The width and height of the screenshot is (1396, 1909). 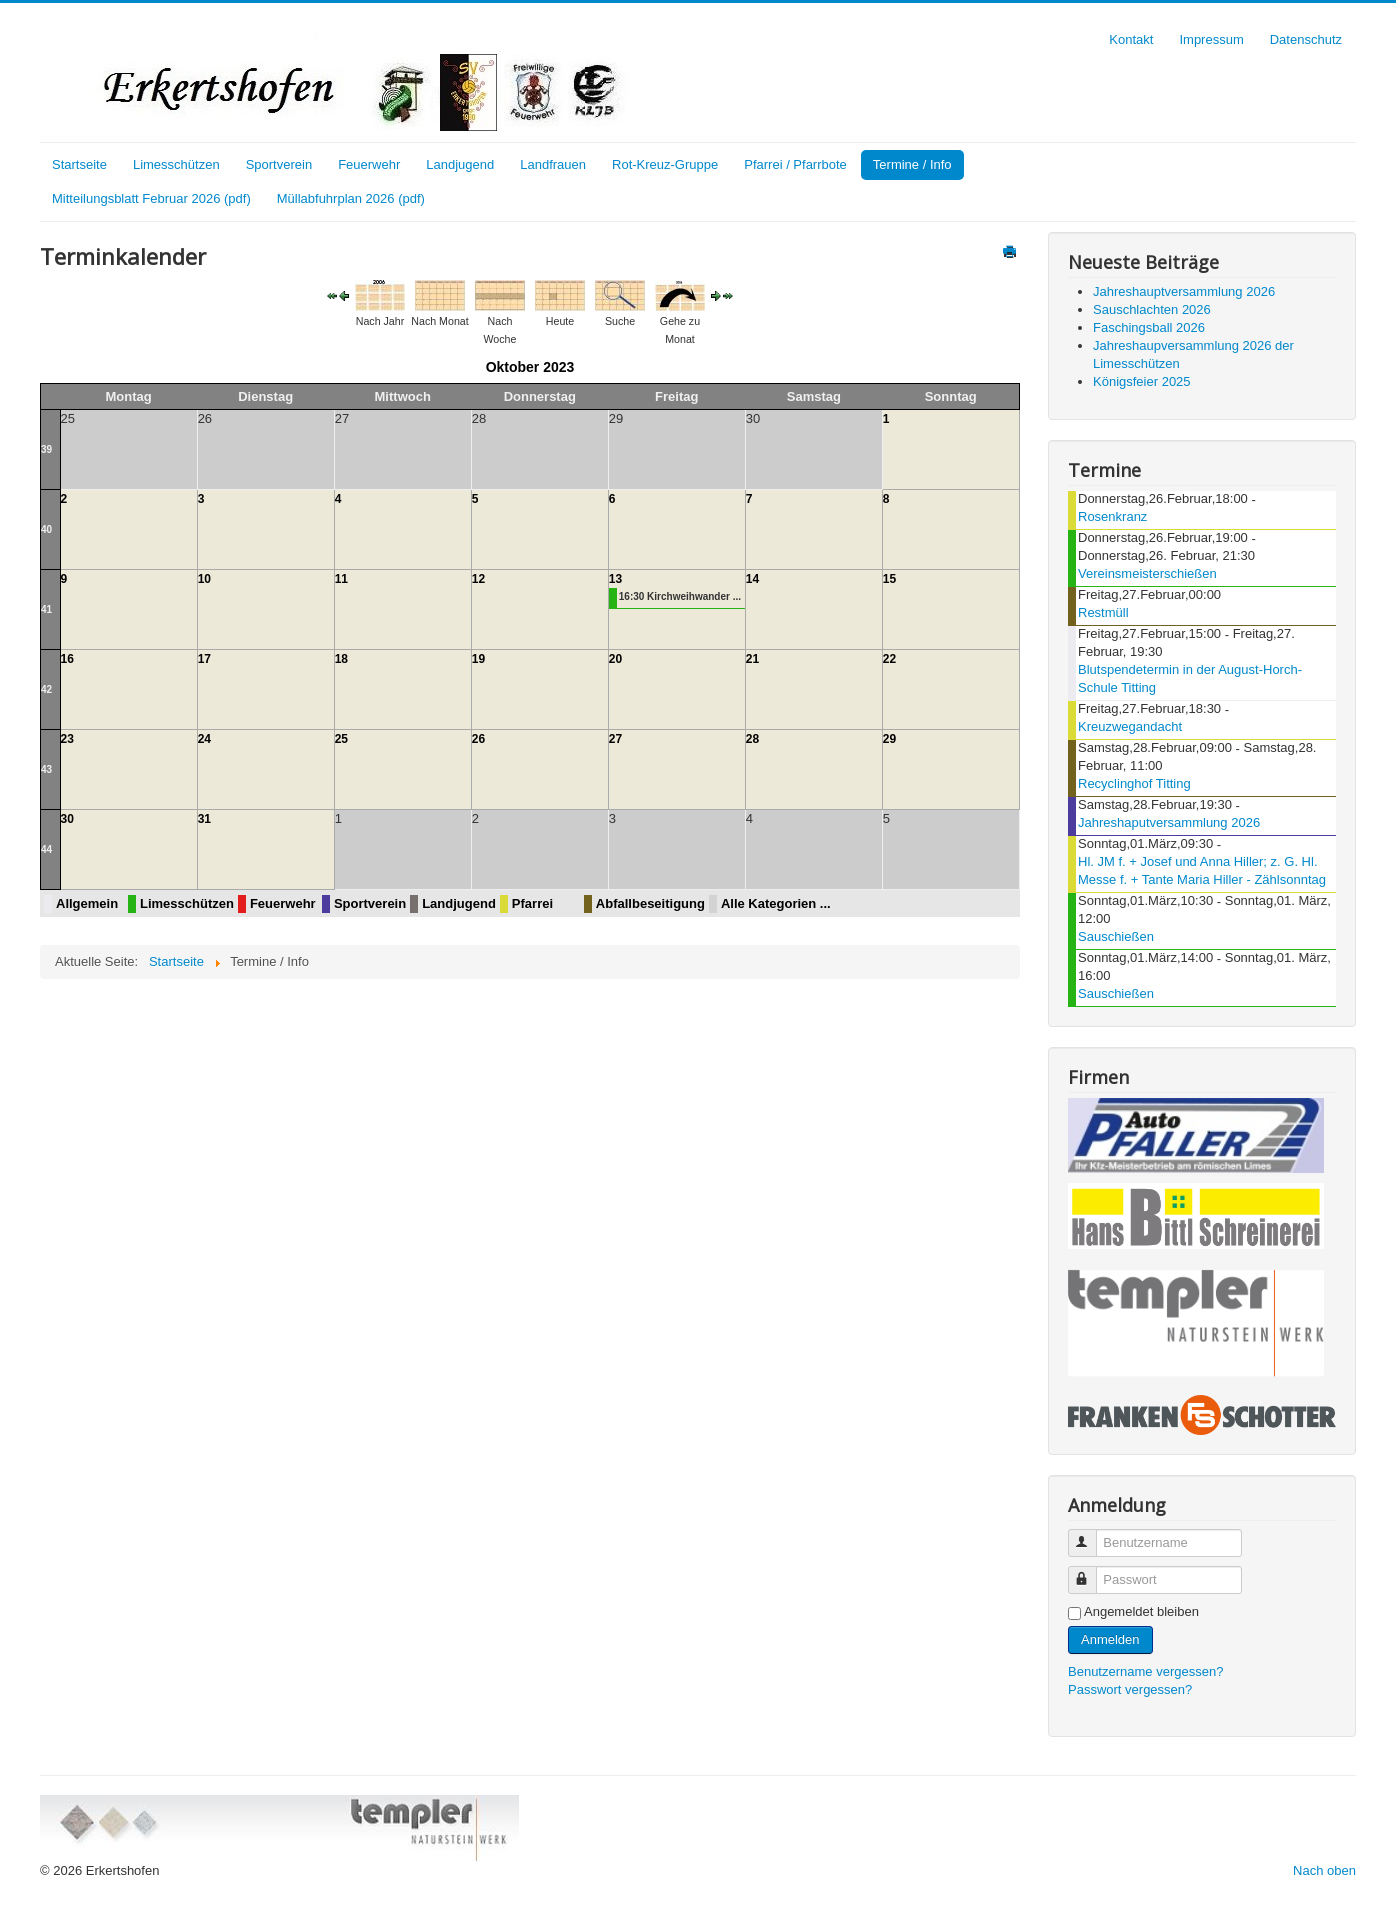 I want to click on 27, so click(x=615, y=739).